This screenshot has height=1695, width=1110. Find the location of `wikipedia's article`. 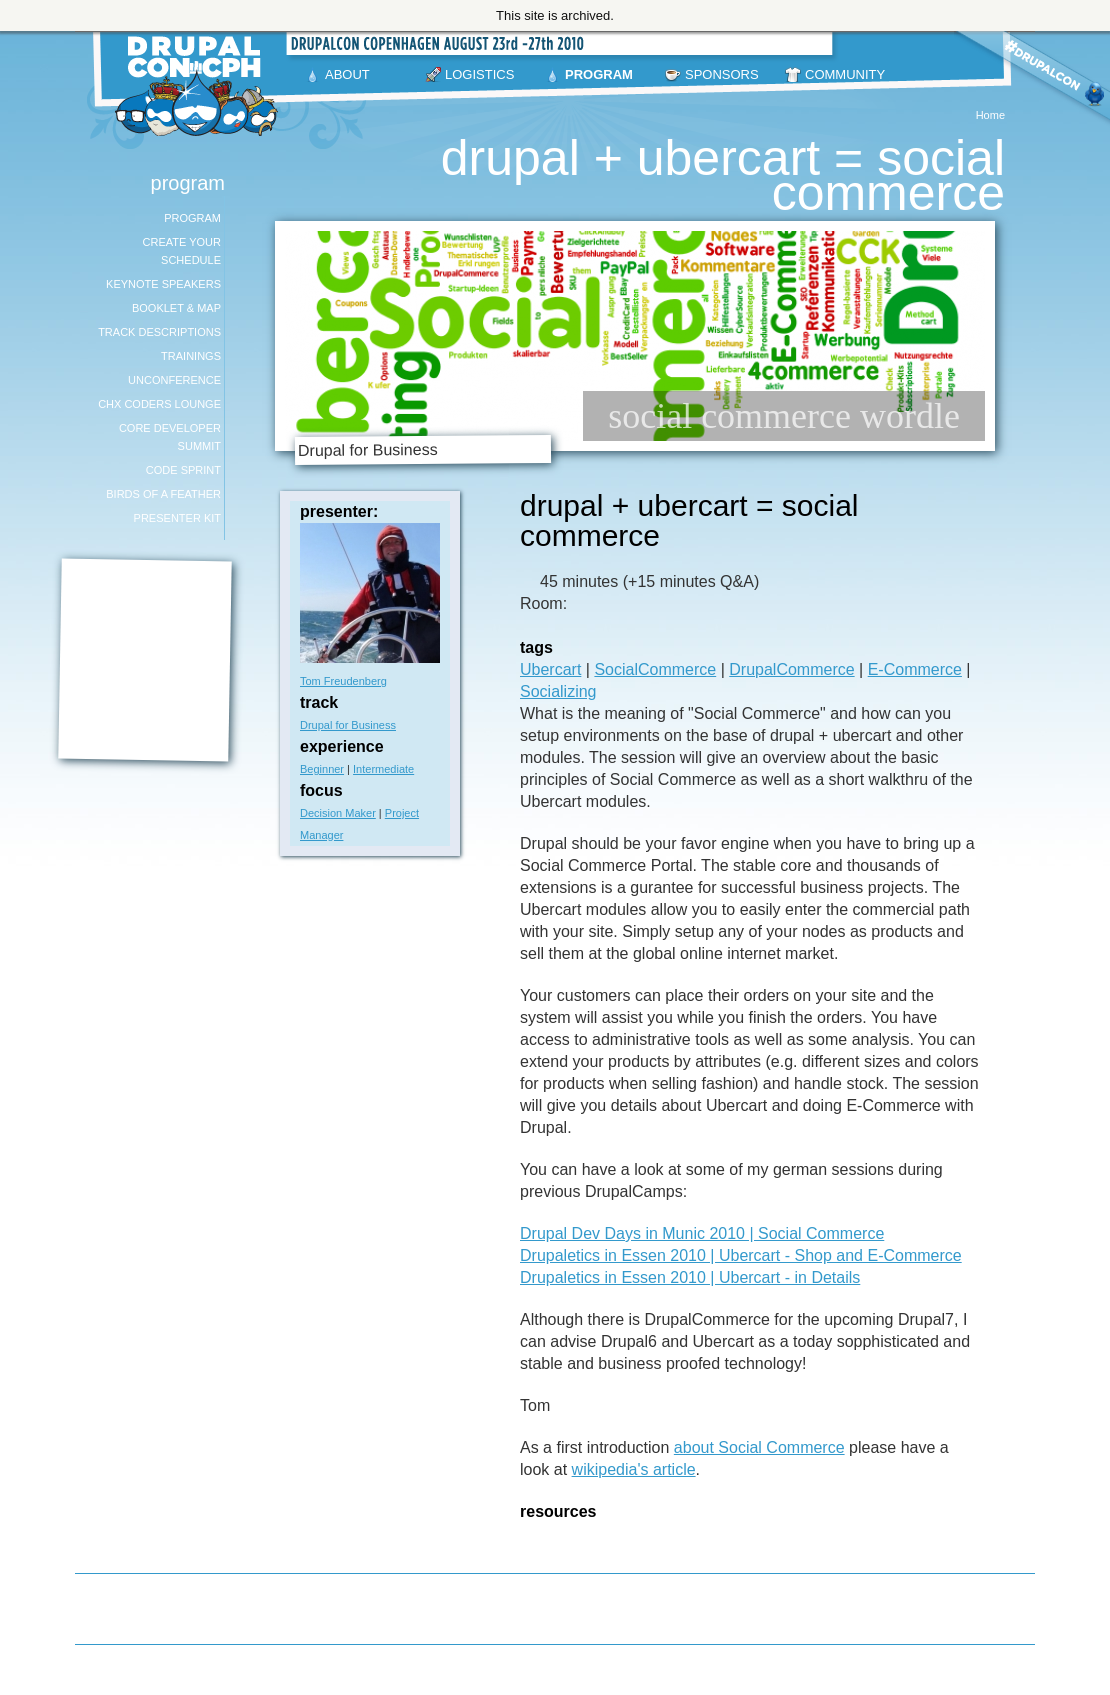

wikipedia's article is located at coordinates (634, 1469).